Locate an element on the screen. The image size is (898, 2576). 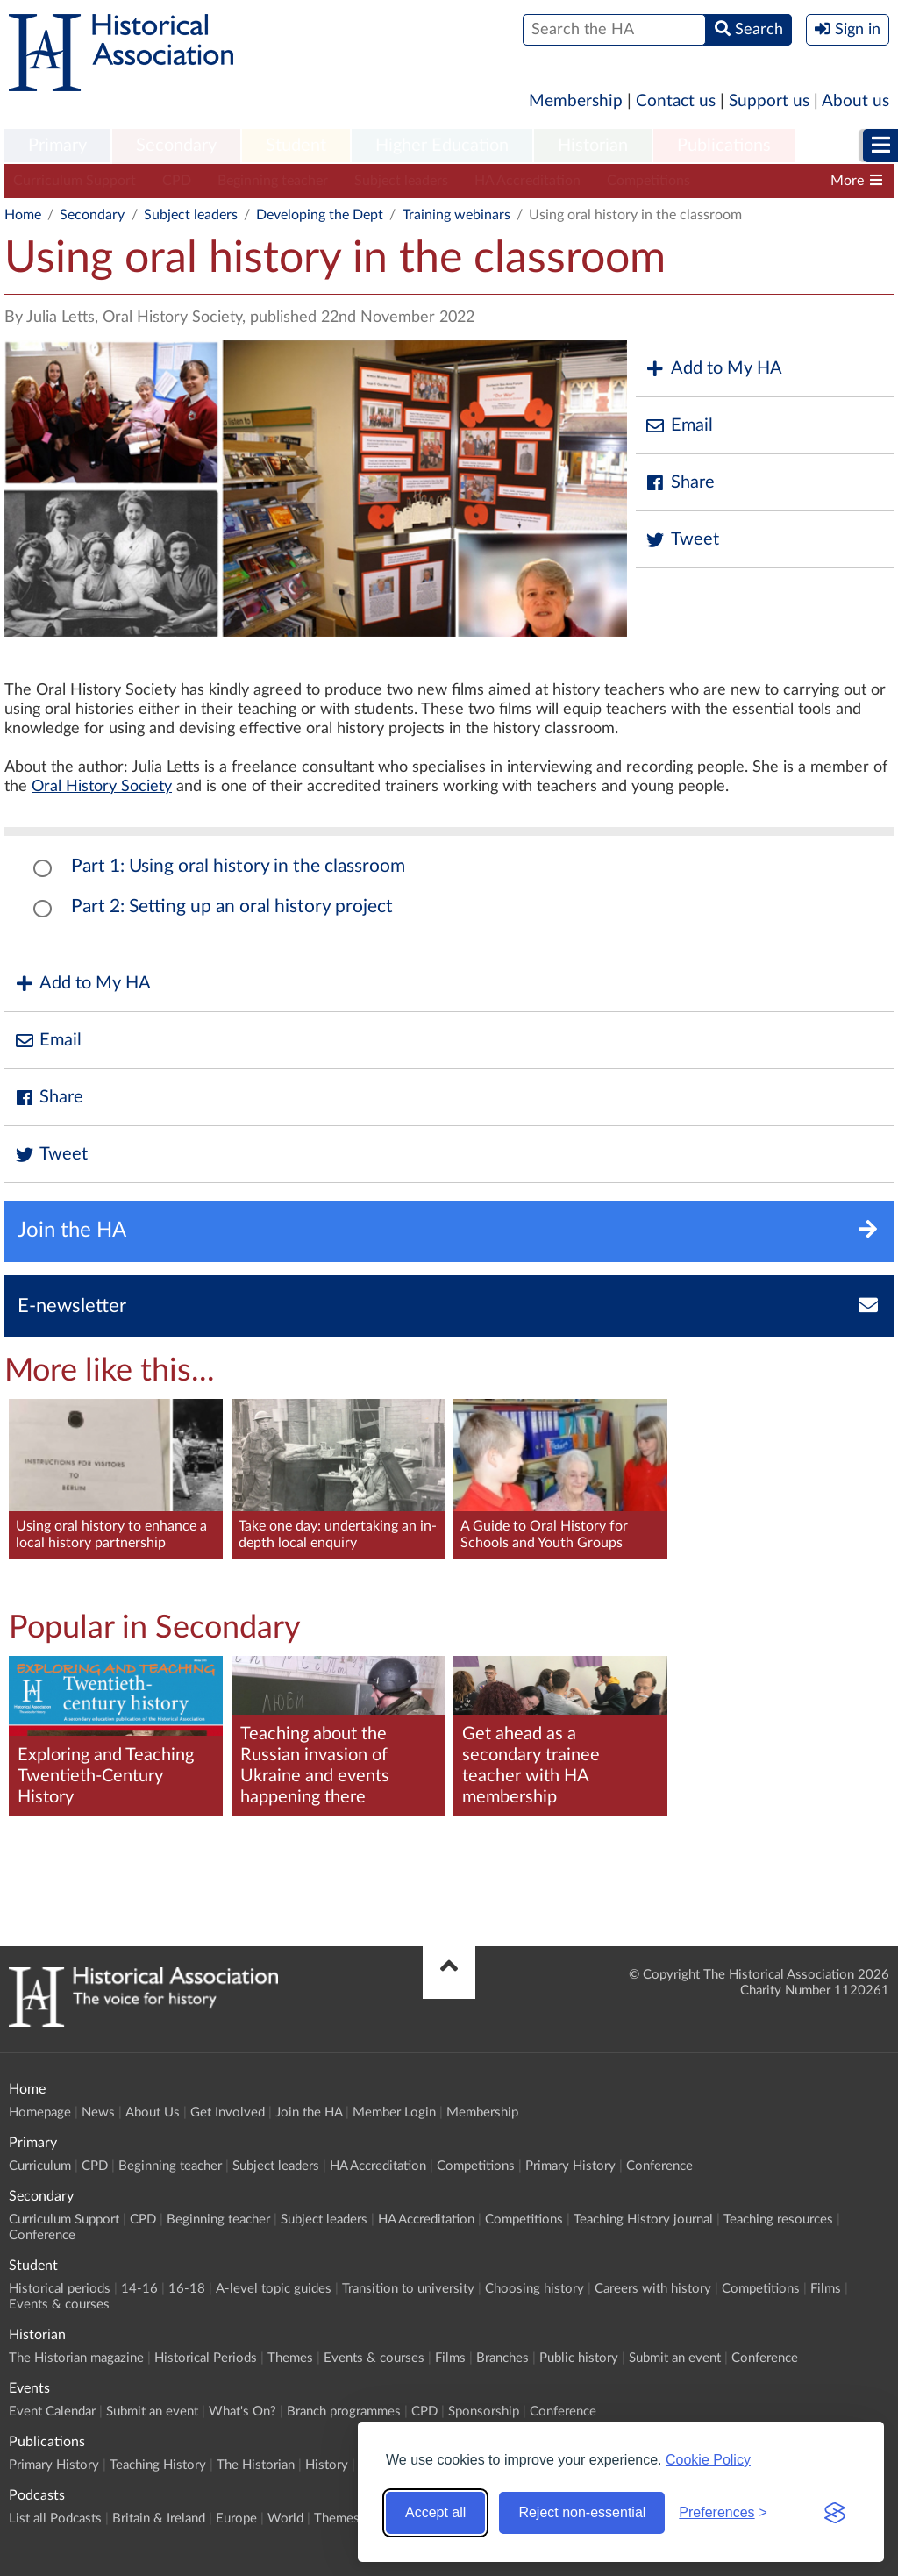
News is located at coordinates (98, 2112).